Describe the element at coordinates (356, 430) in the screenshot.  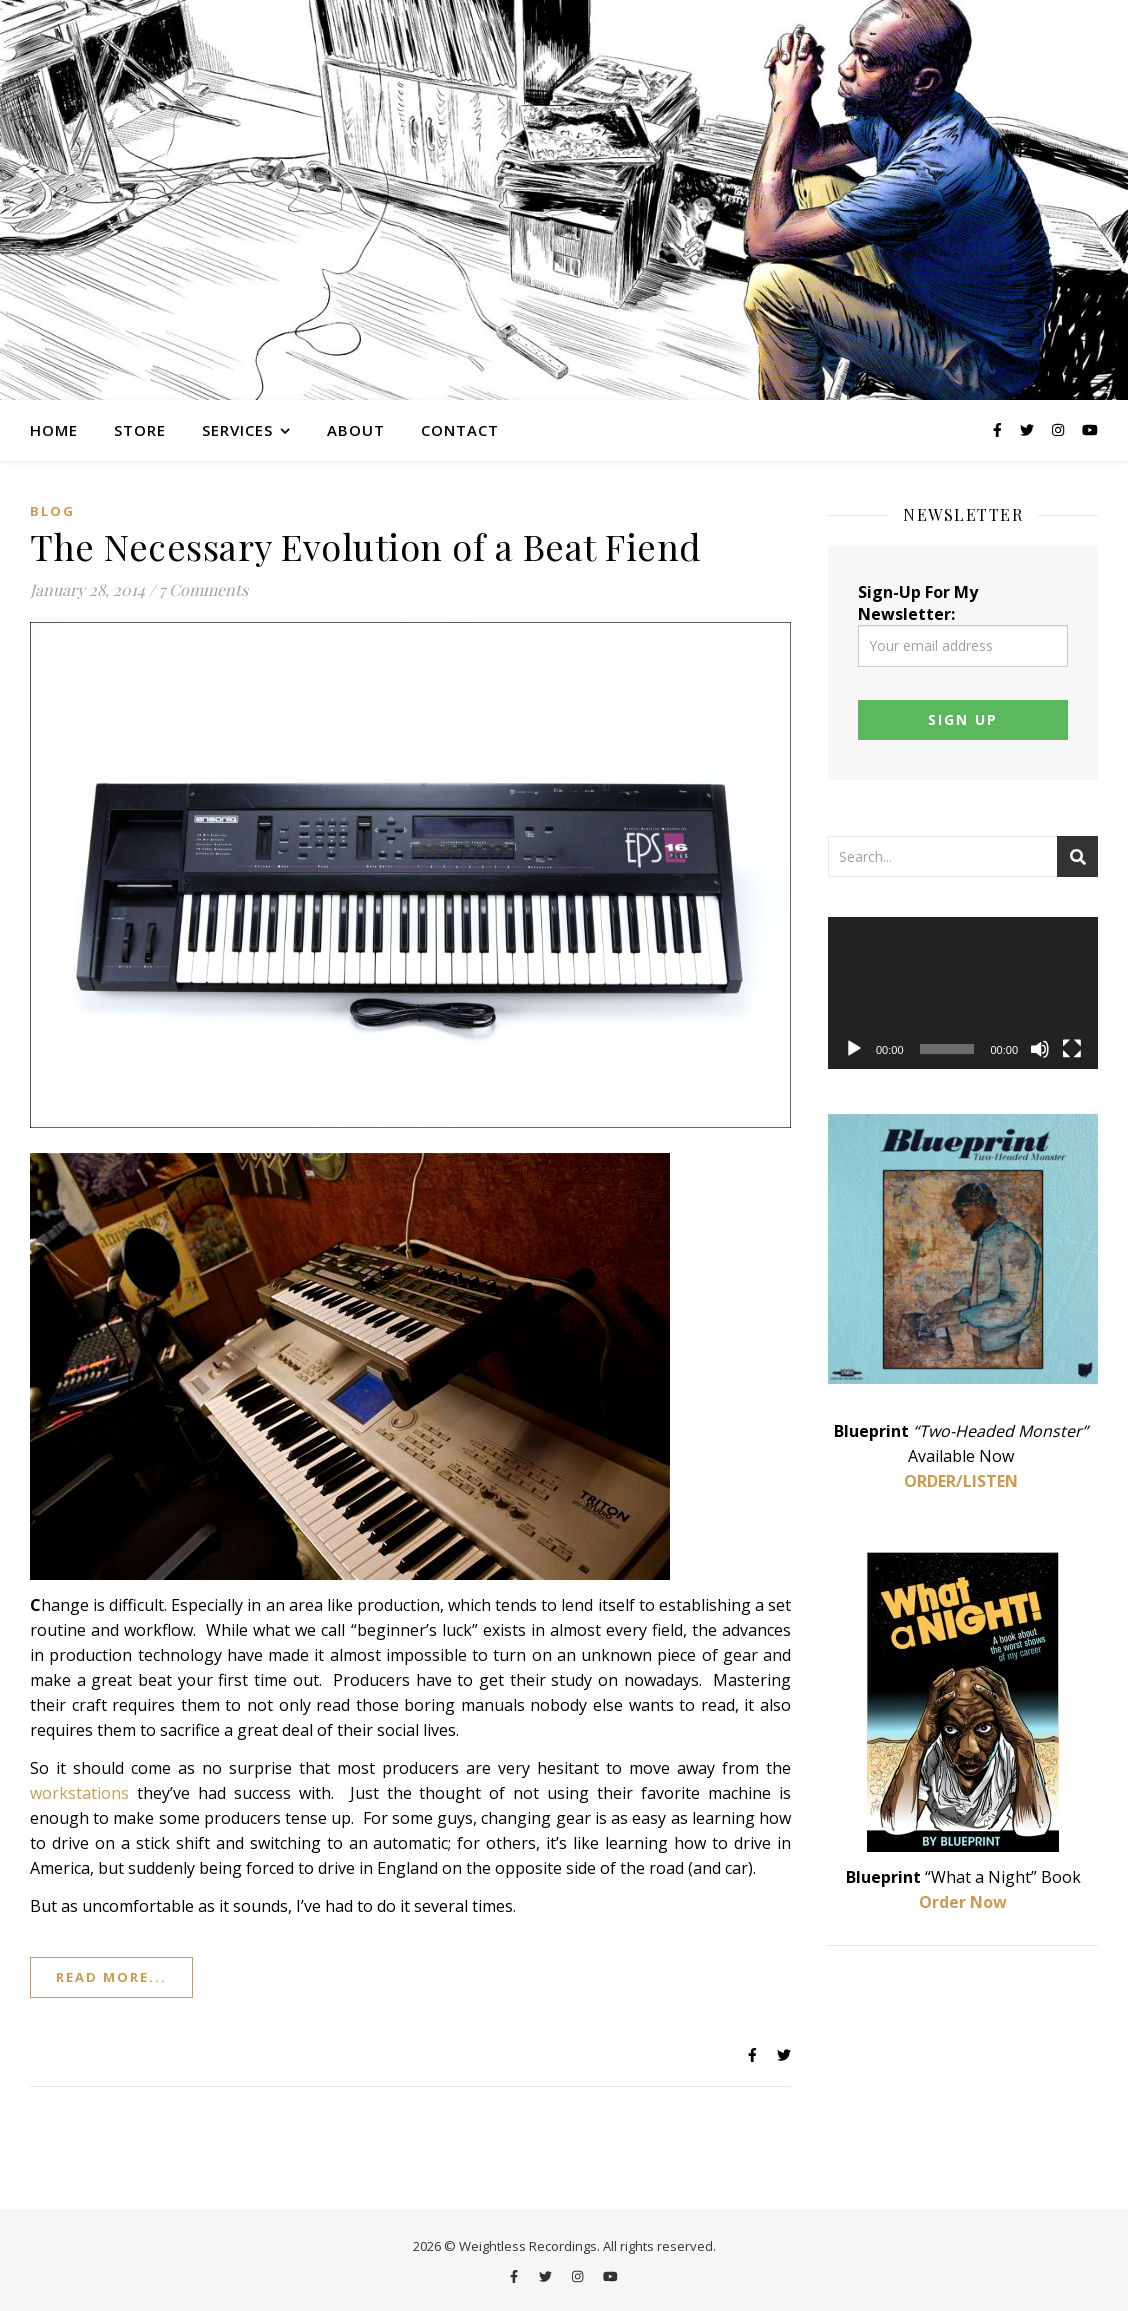
I see `About` at that location.